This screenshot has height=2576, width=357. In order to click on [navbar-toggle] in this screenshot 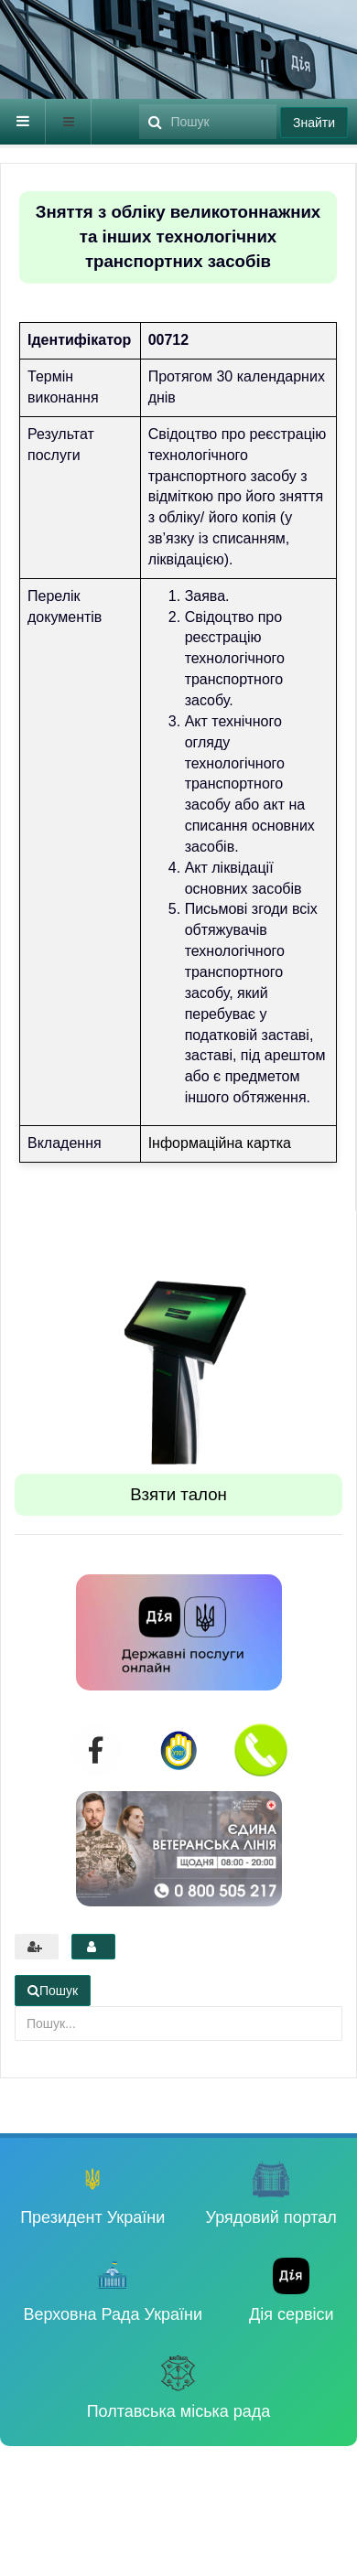, I will do `click(23, 122)`.